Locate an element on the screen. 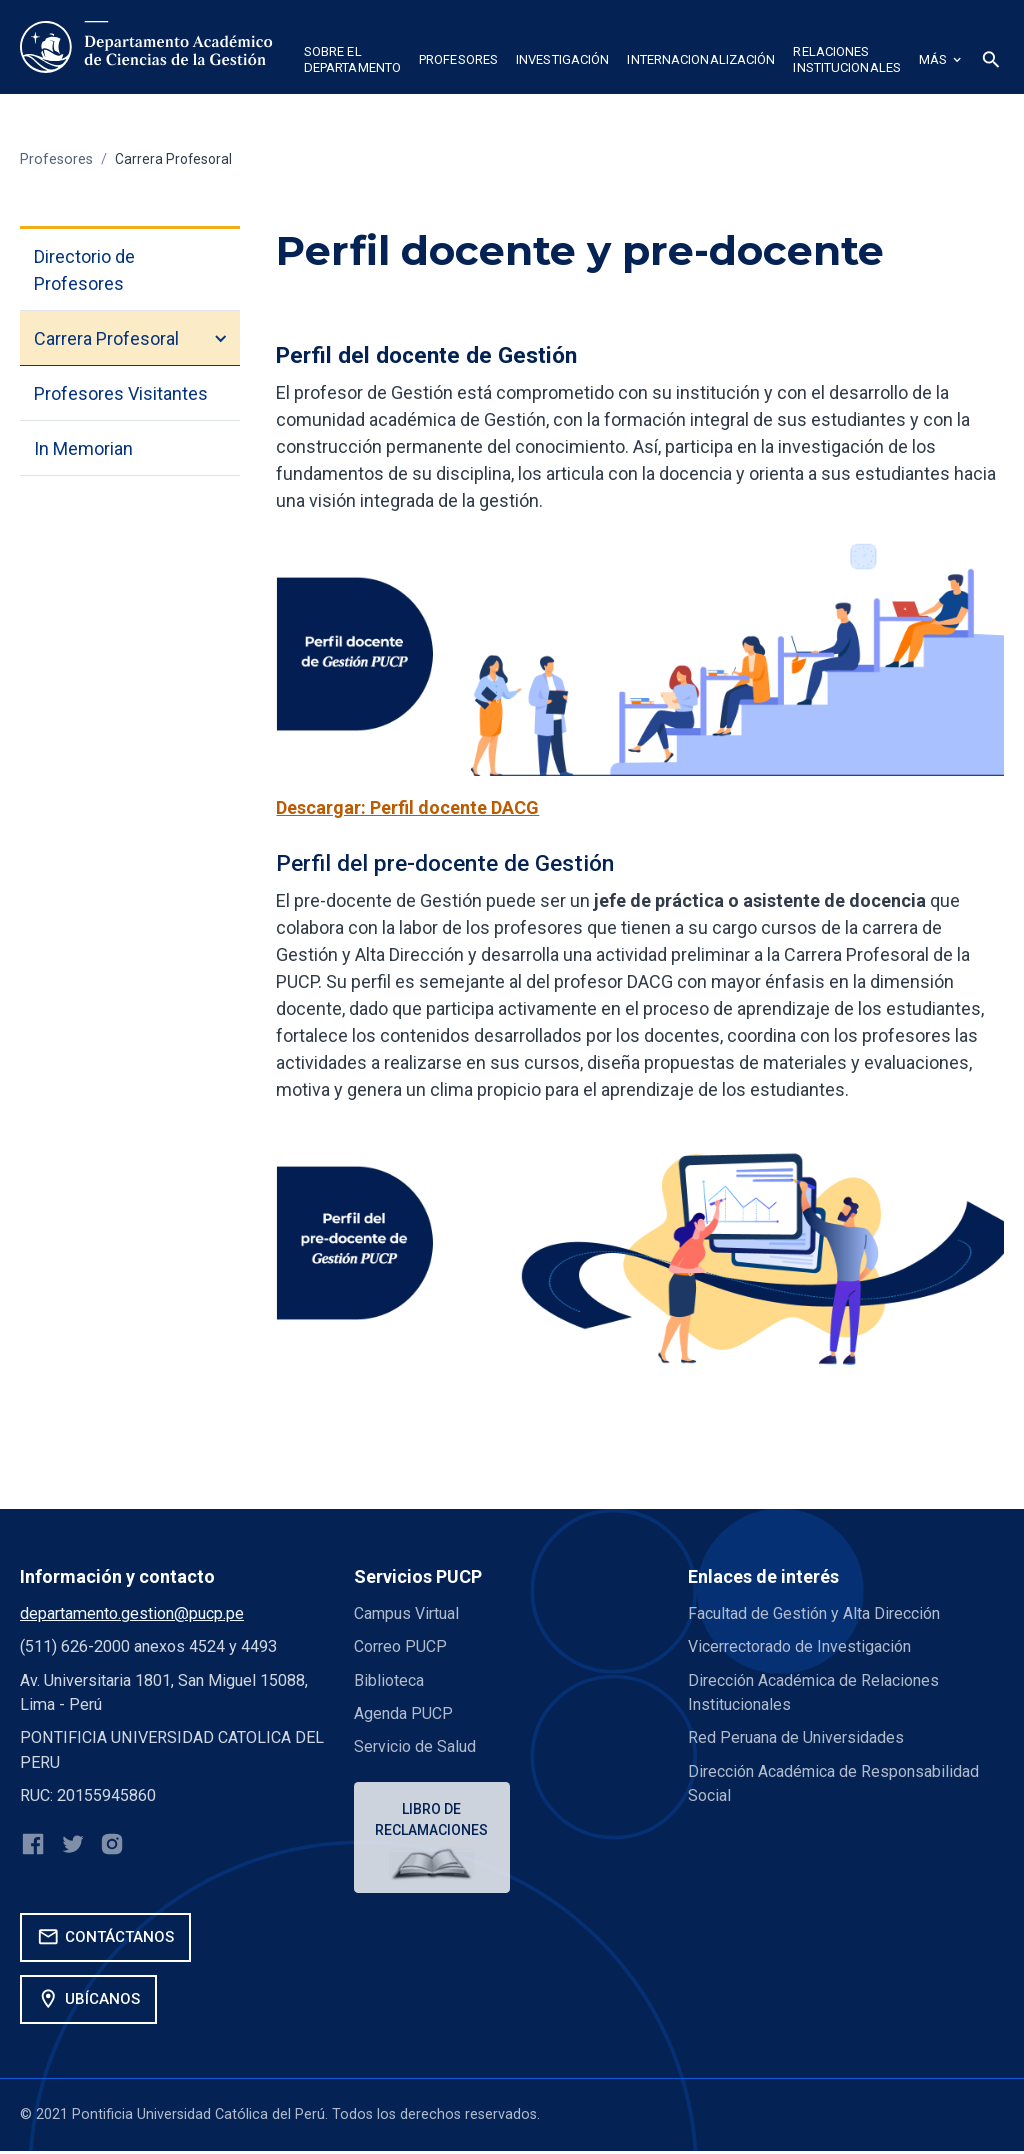  Directorio de Profesores is located at coordinates (84, 270).